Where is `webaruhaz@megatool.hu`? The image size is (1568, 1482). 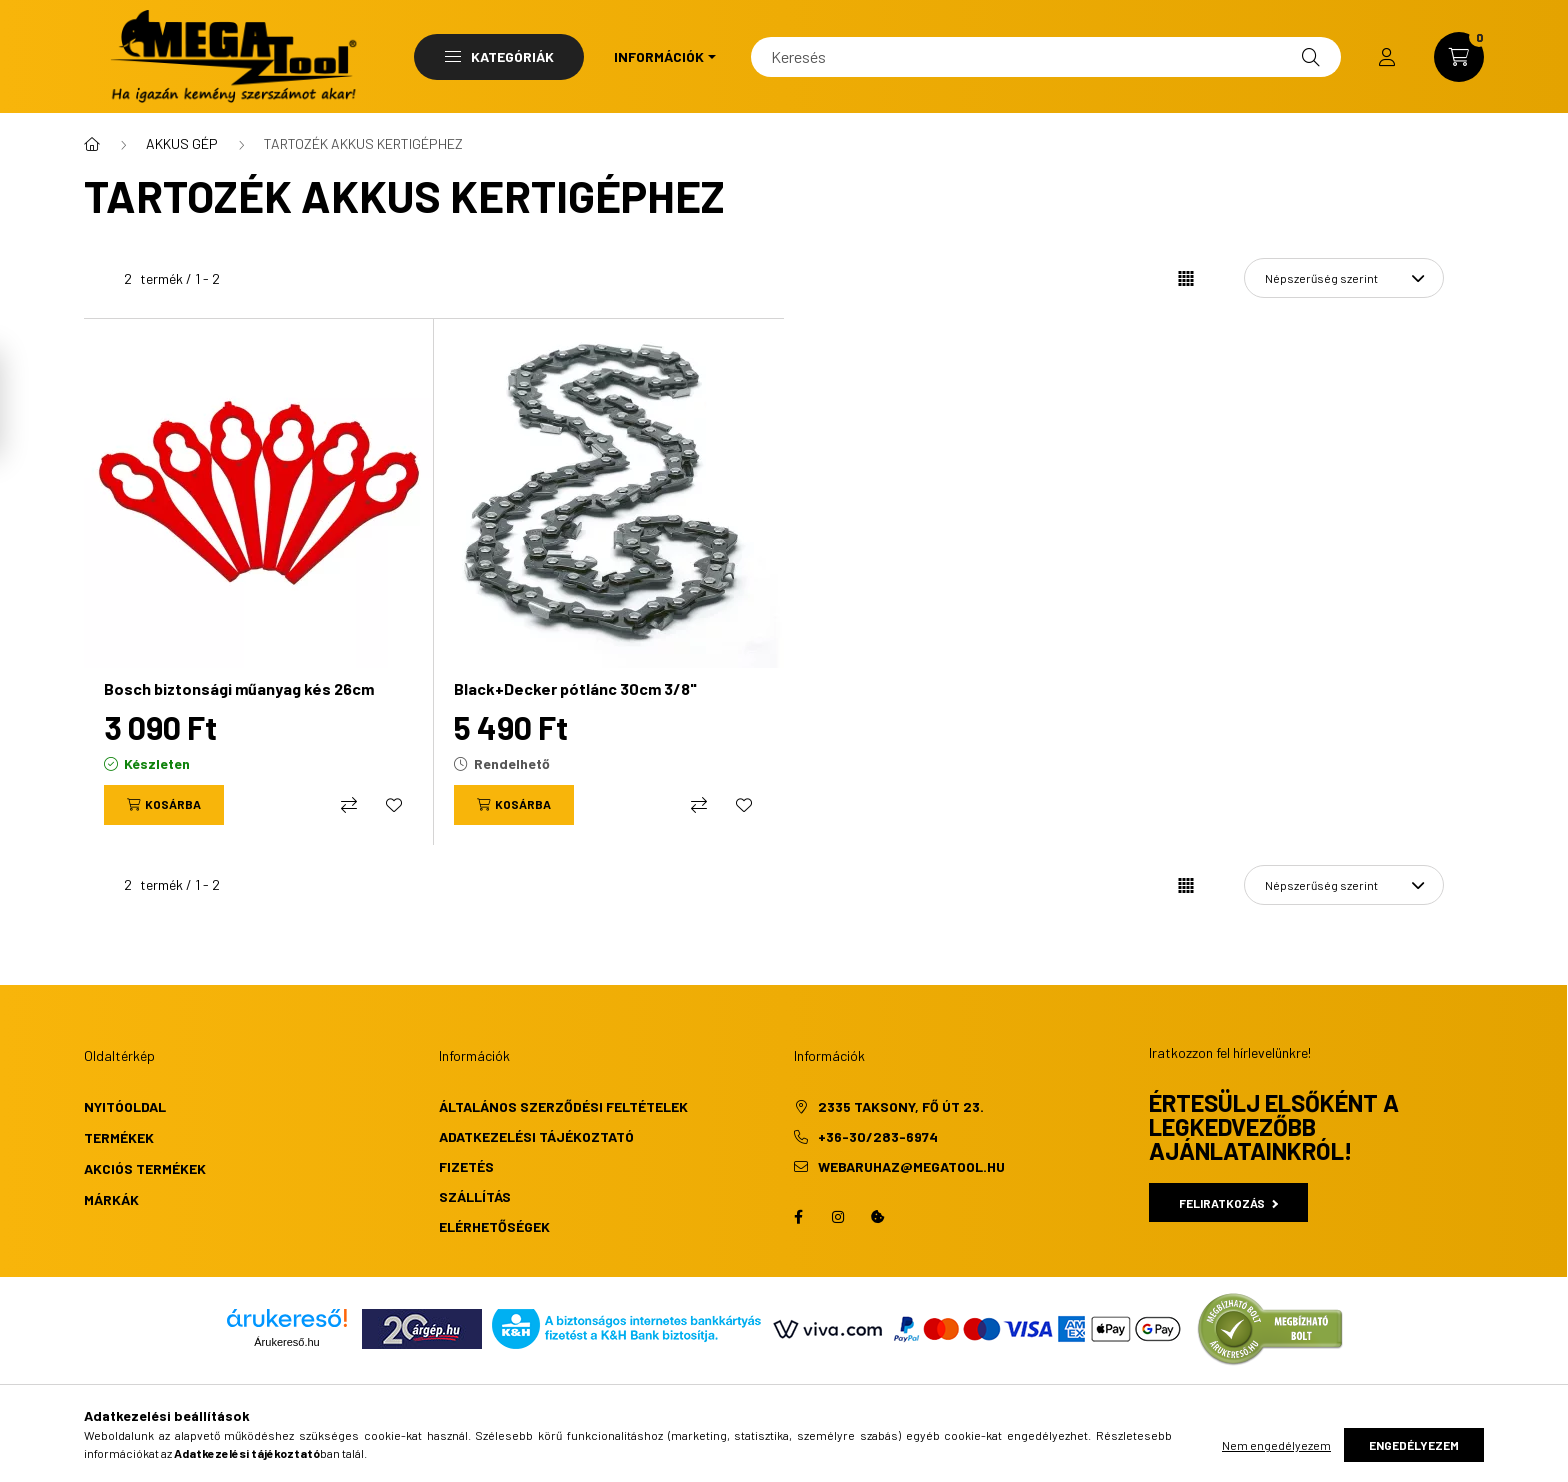
webaruhaz@megatool.hu is located at coordinates (911, 1166).